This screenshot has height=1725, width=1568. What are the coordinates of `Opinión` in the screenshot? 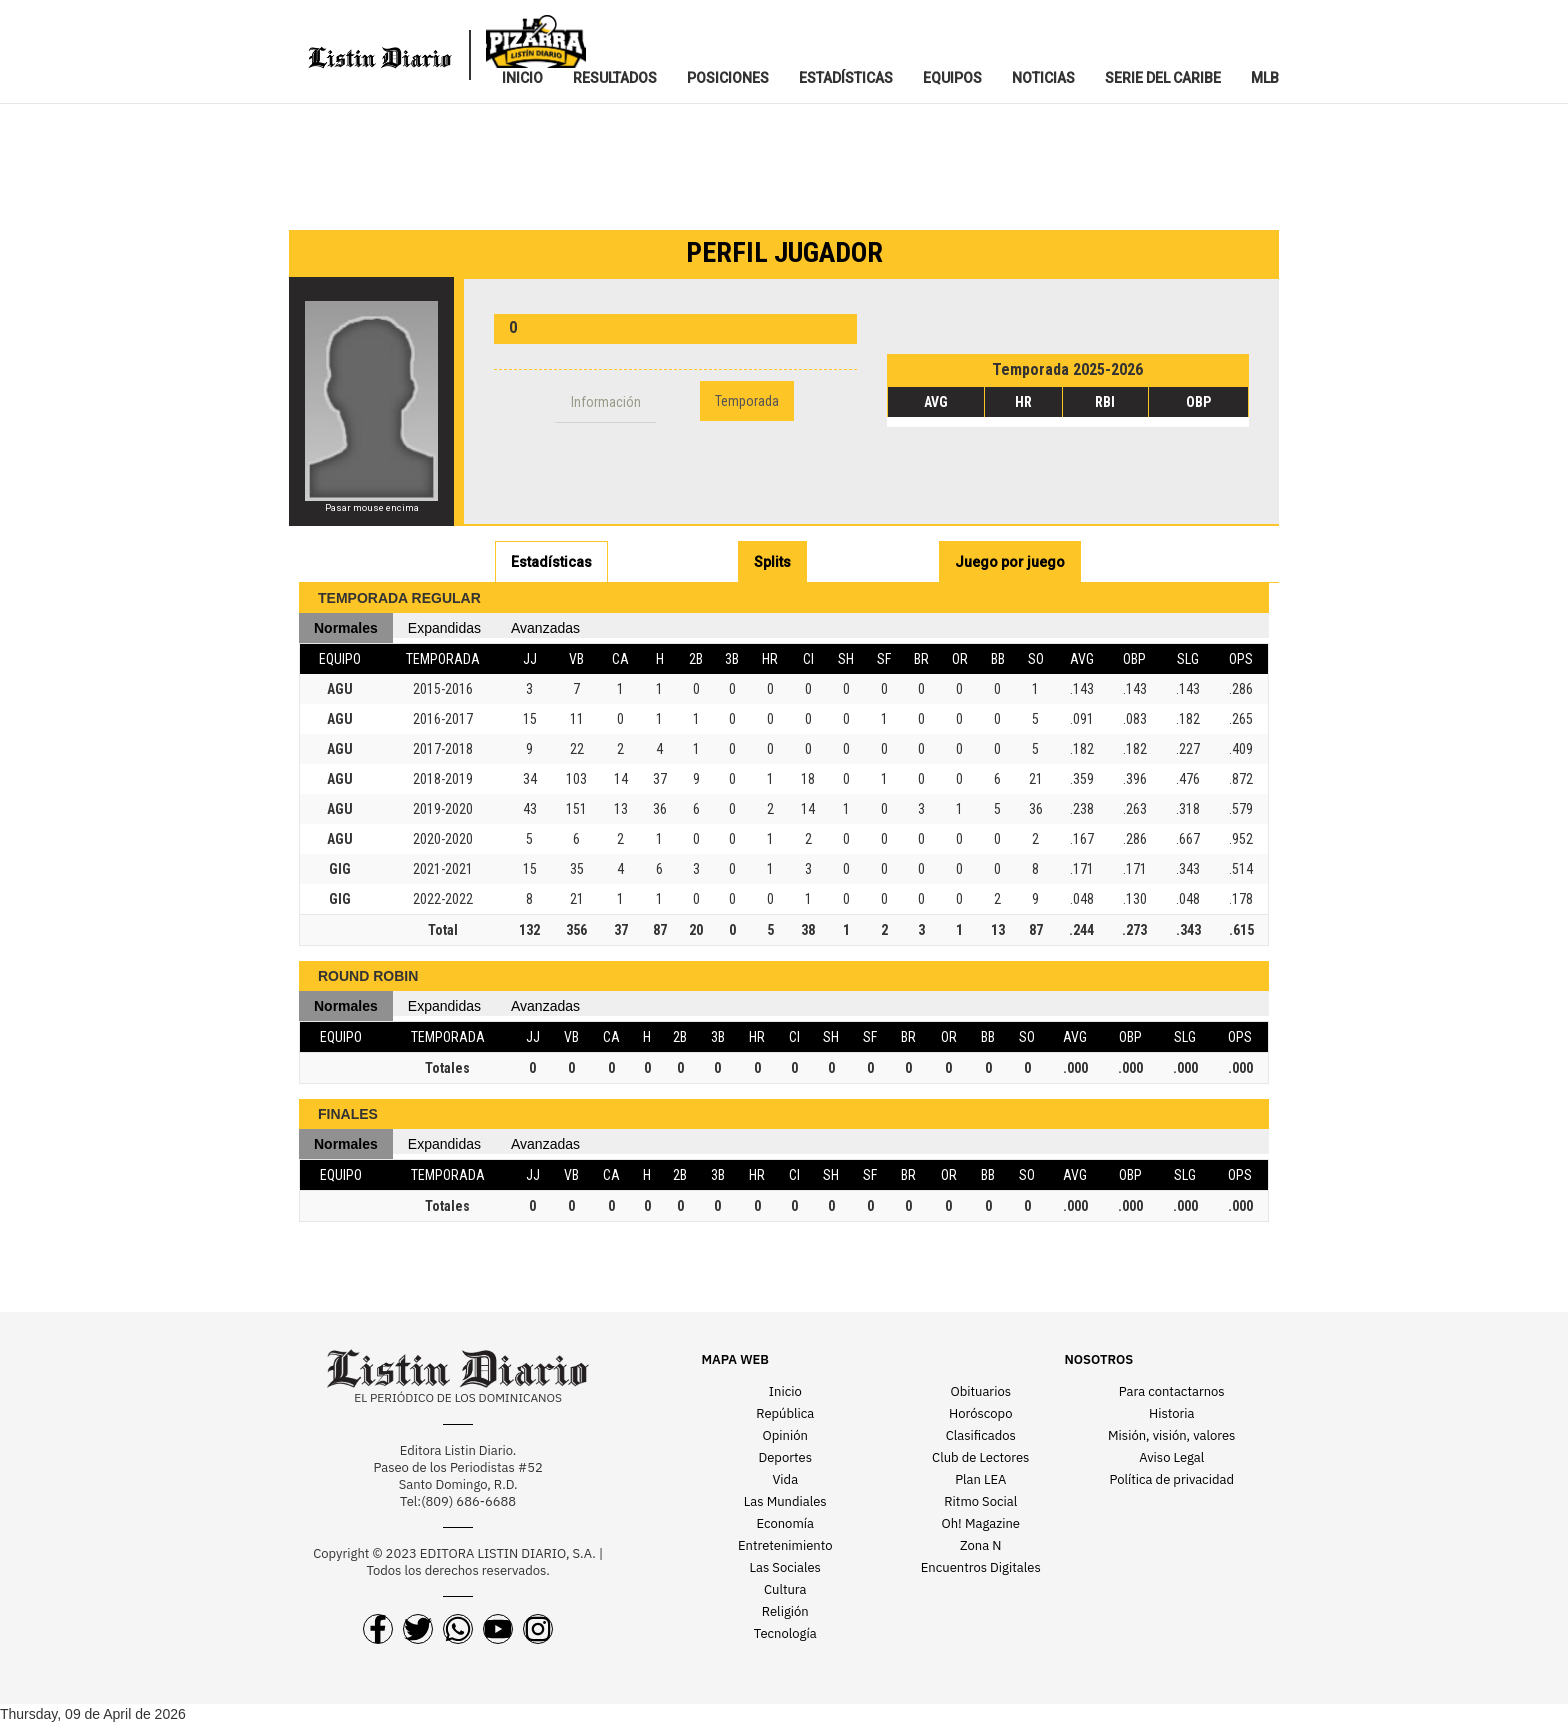 It's located at (785, 1435).